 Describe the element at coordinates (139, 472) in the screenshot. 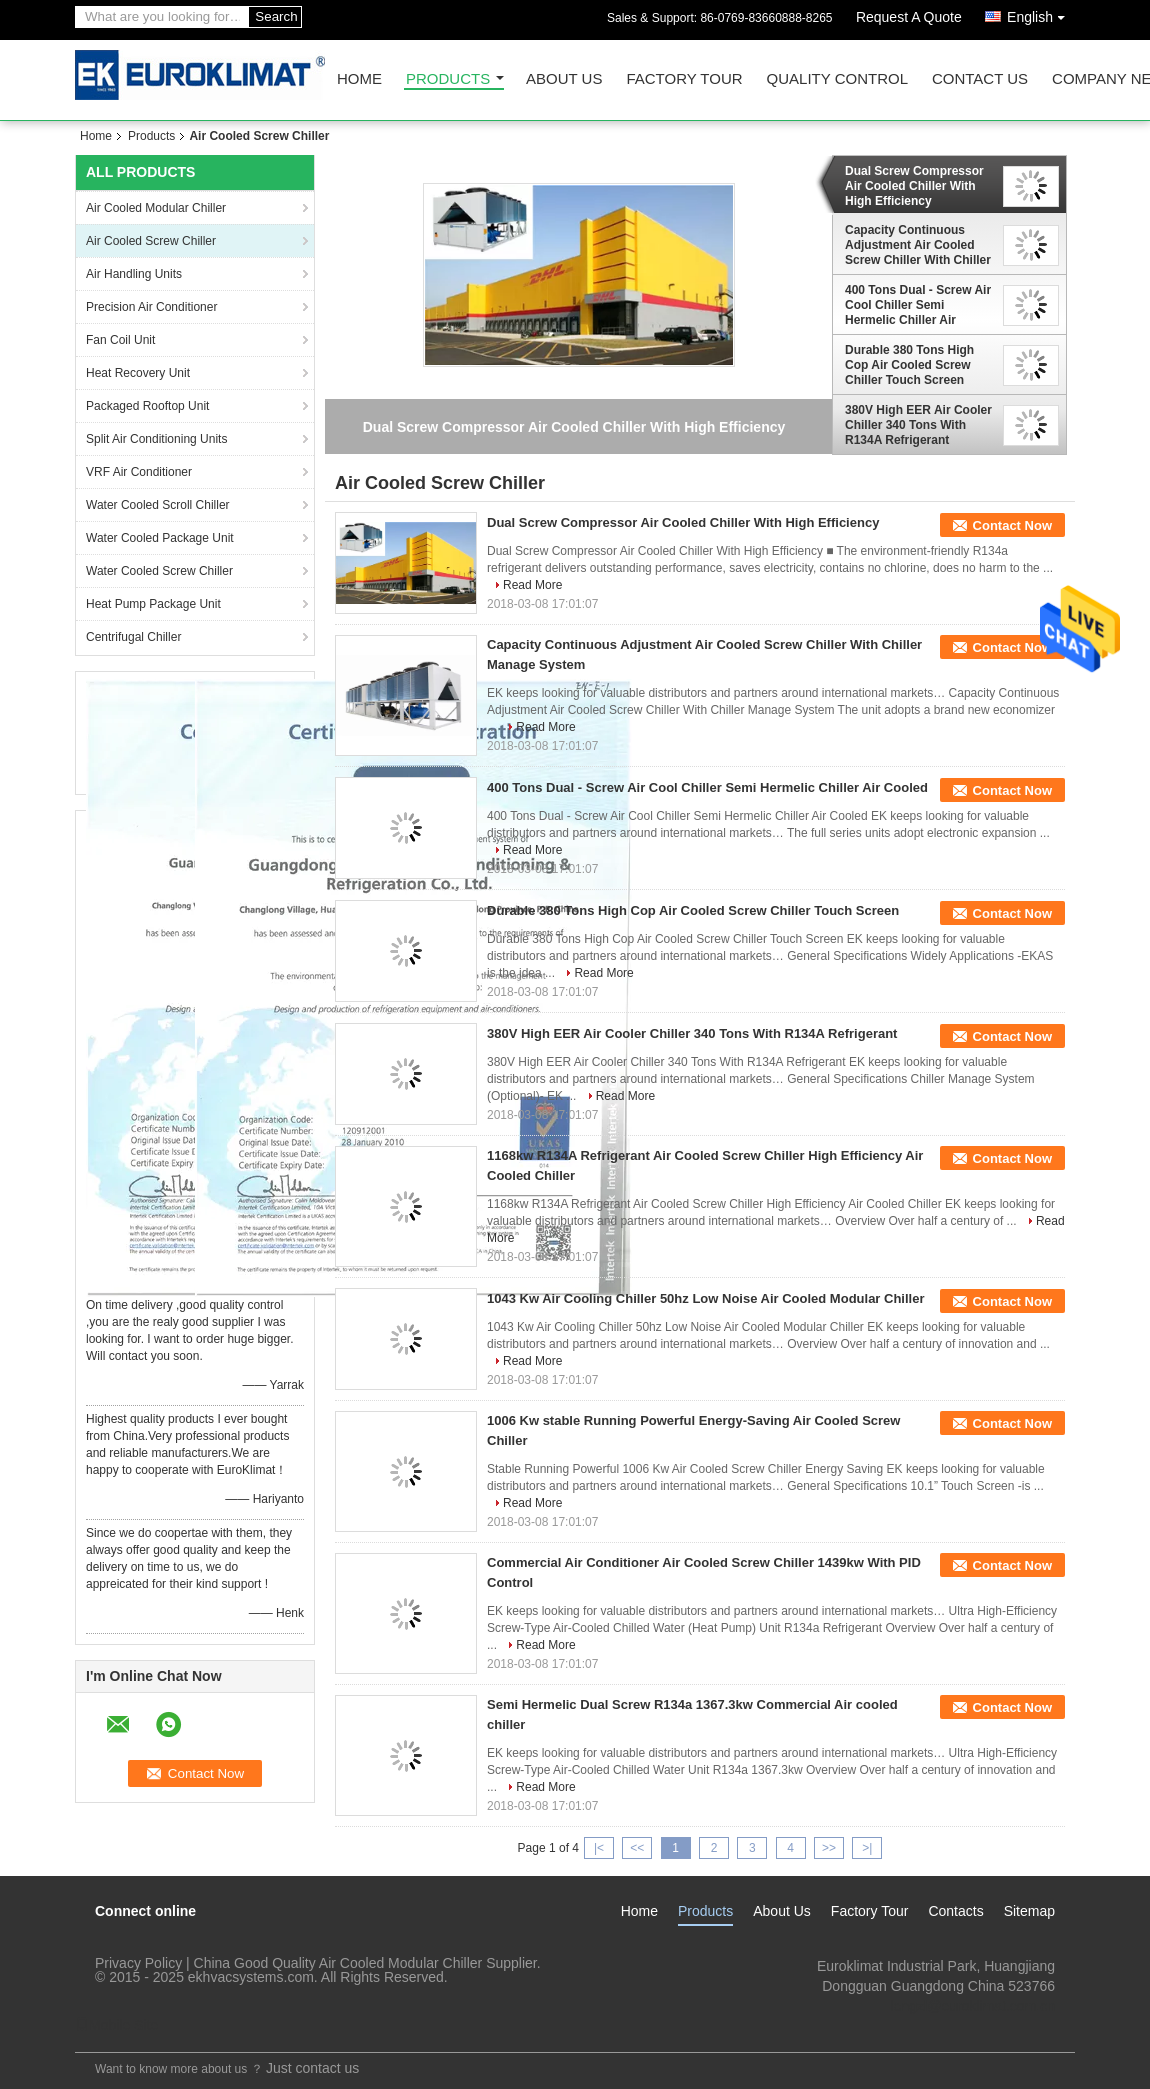

I see `VRF Air Conditioner` at that location.